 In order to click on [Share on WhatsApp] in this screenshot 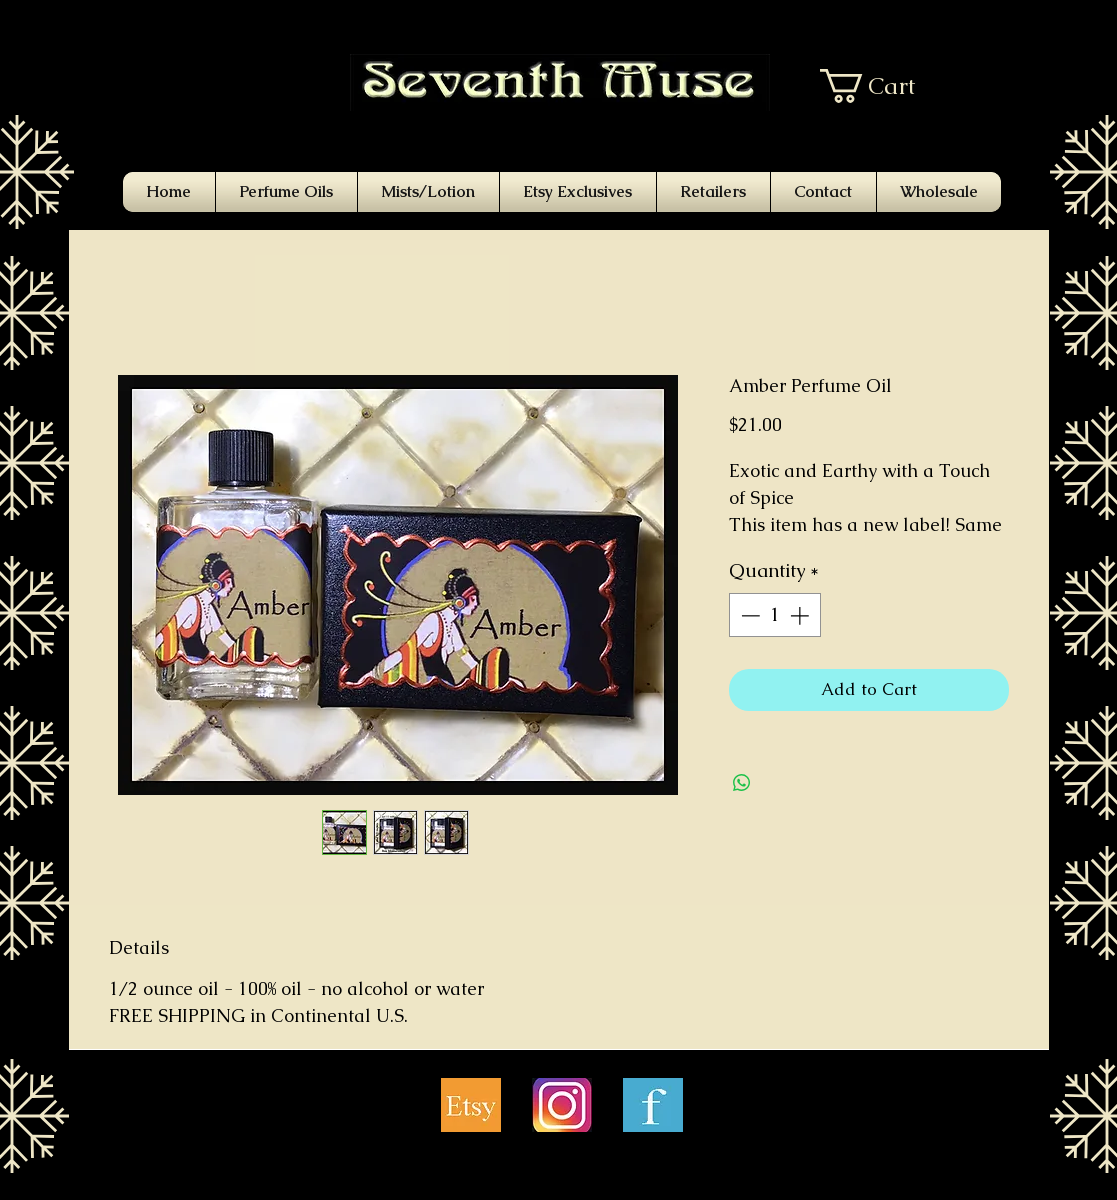, I will do `click(742, 783)`.